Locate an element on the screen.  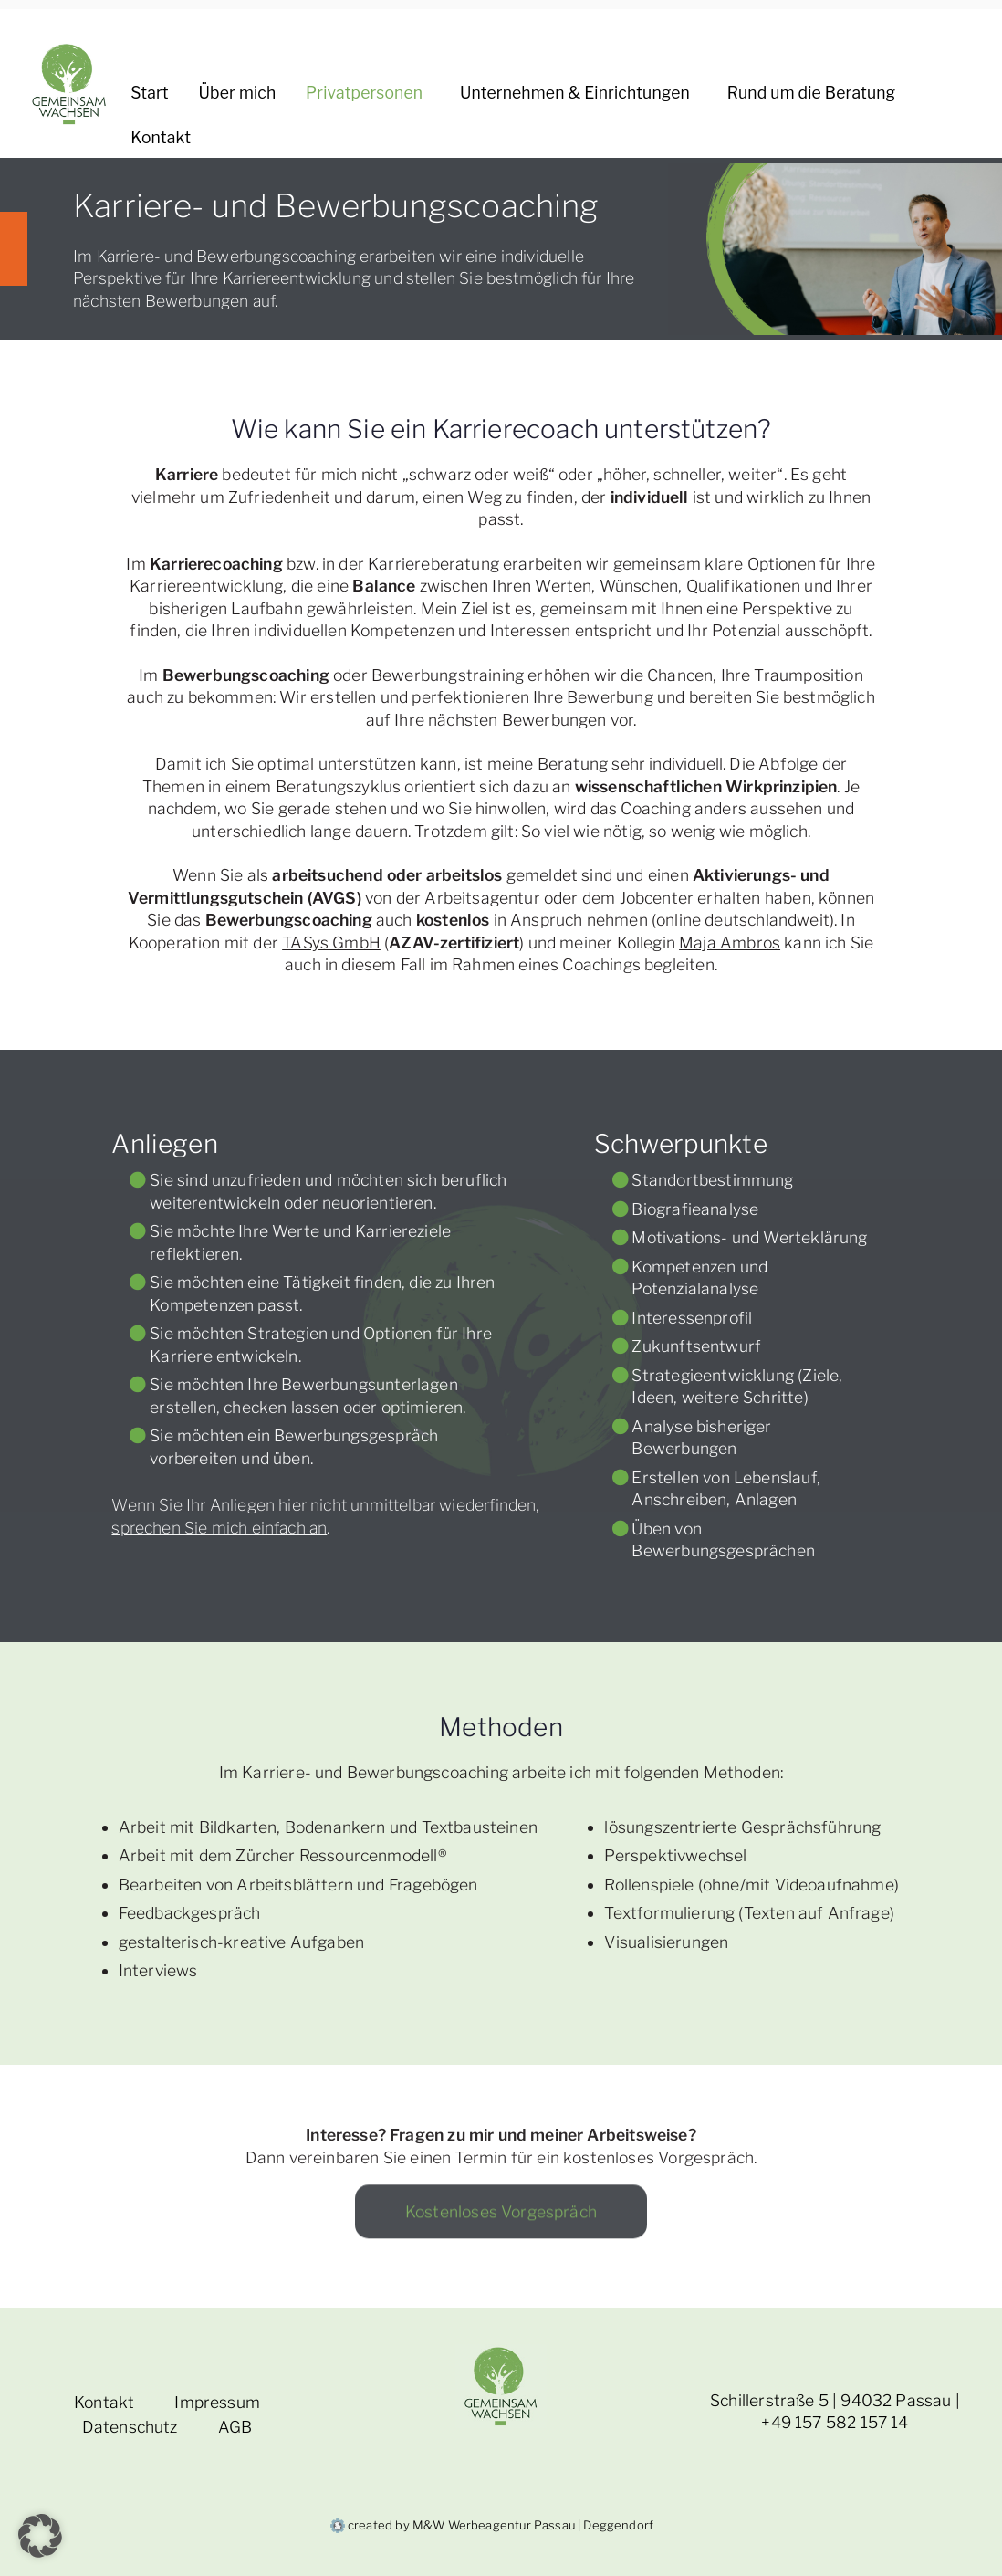
Start is located at coordinates (149, 92).